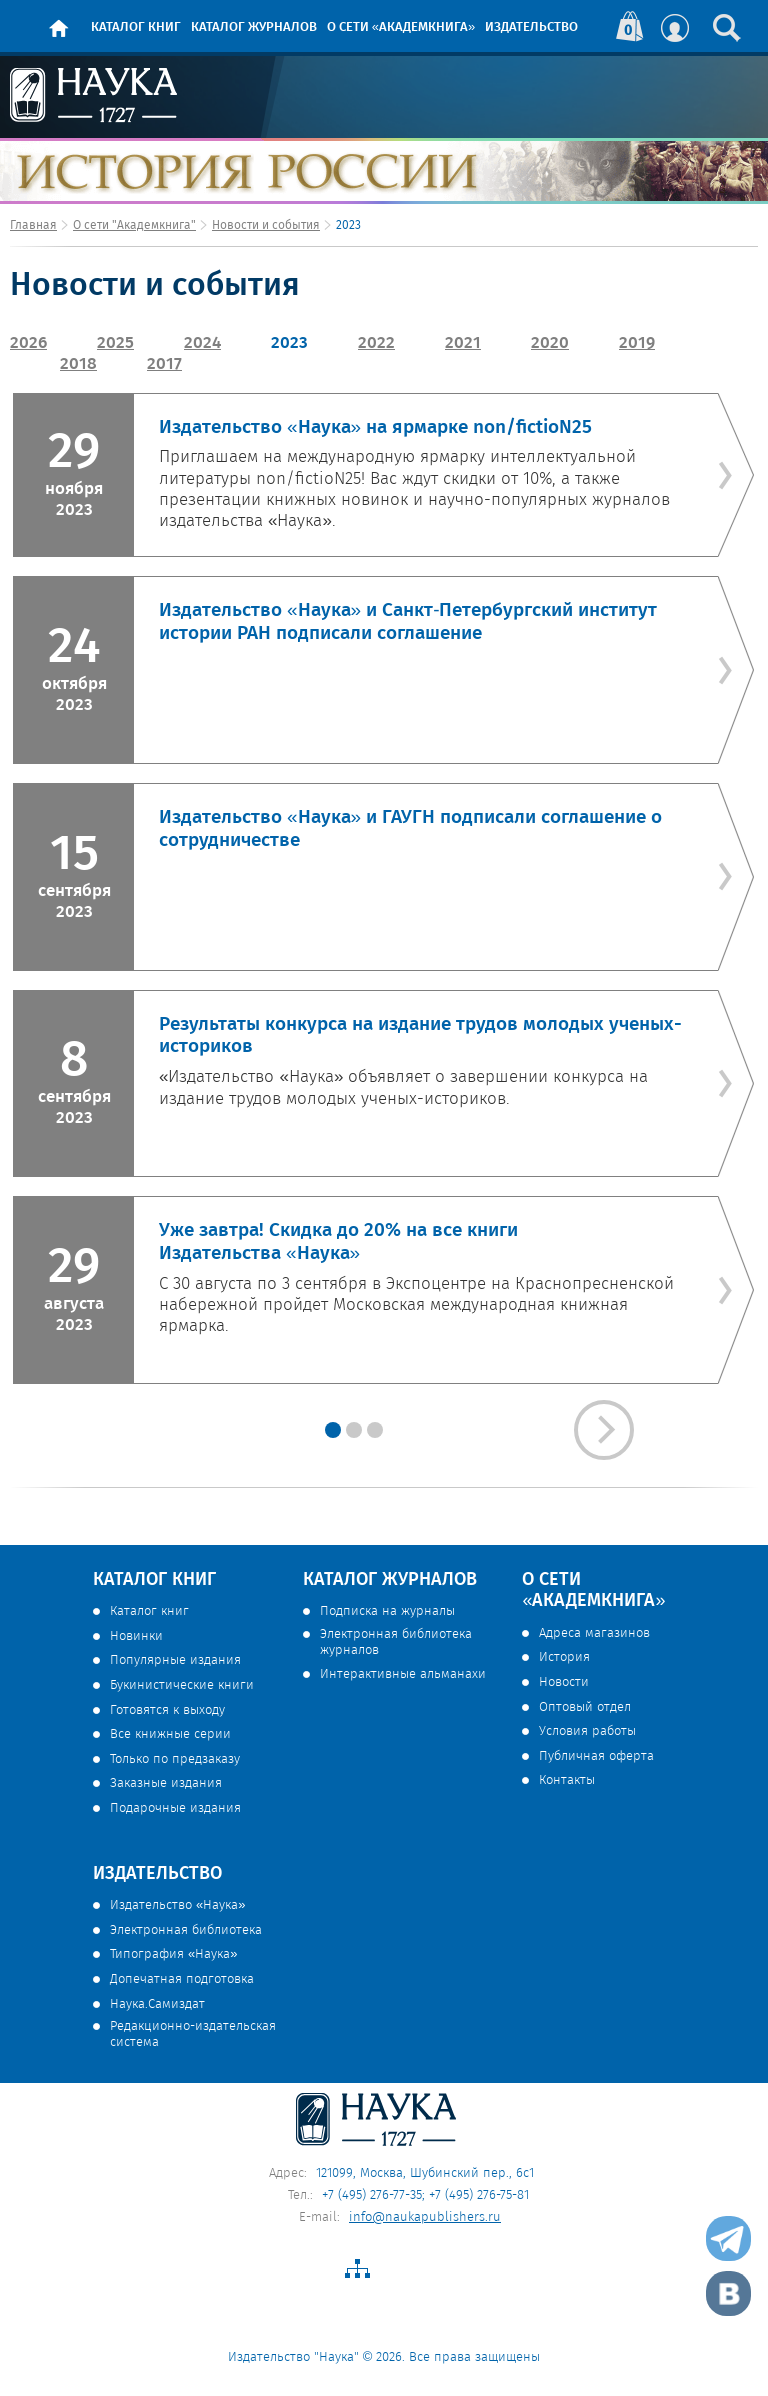  Describe the element at coordinates (333, 1430) in the screenshot. I see `3">` at that location.